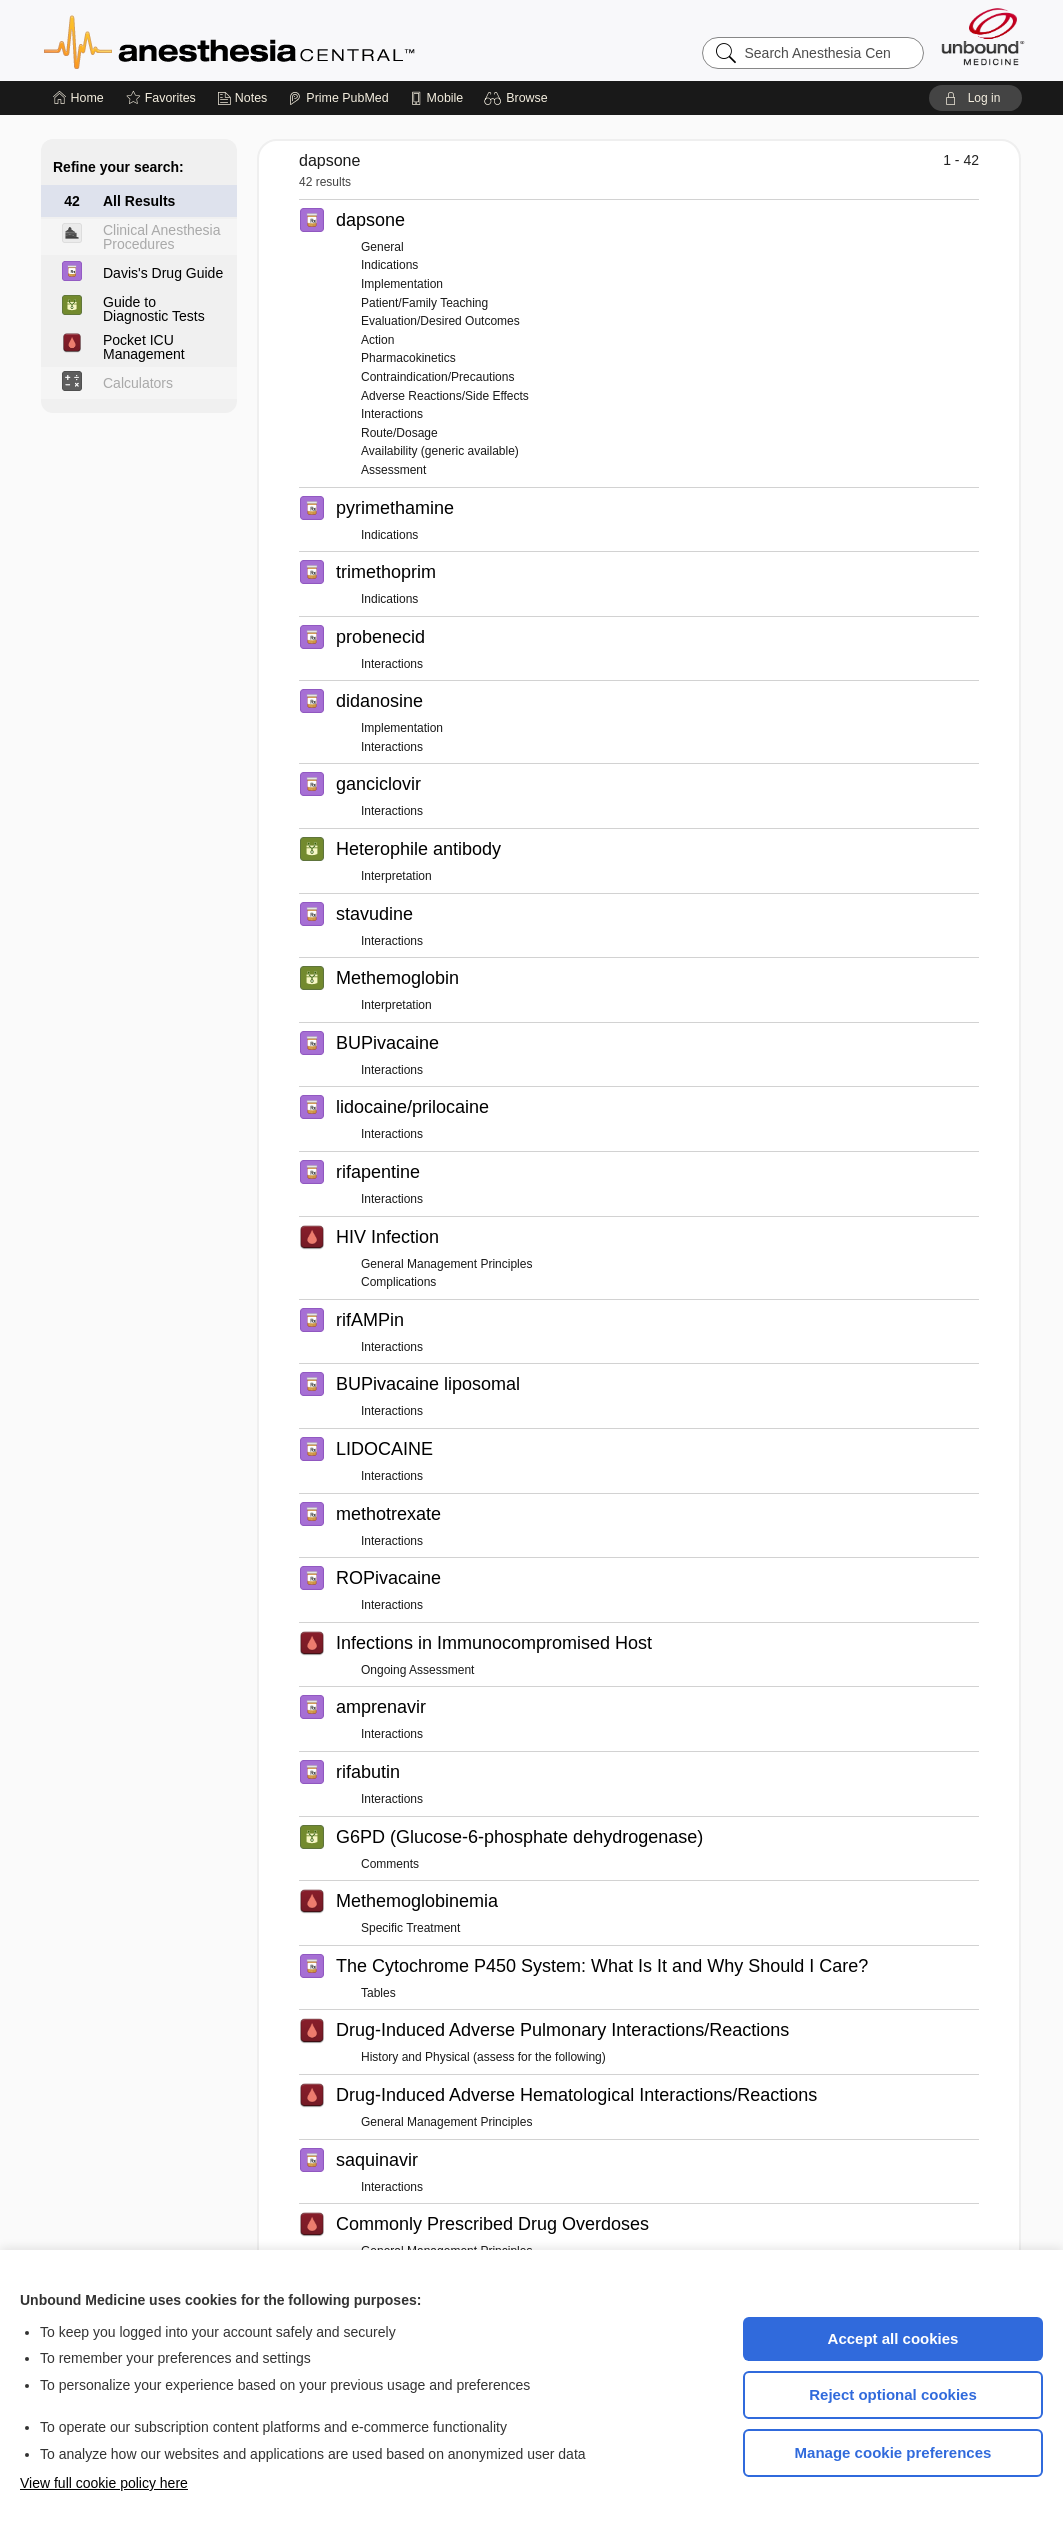  I want to click on Implementation, so click(402, 284).